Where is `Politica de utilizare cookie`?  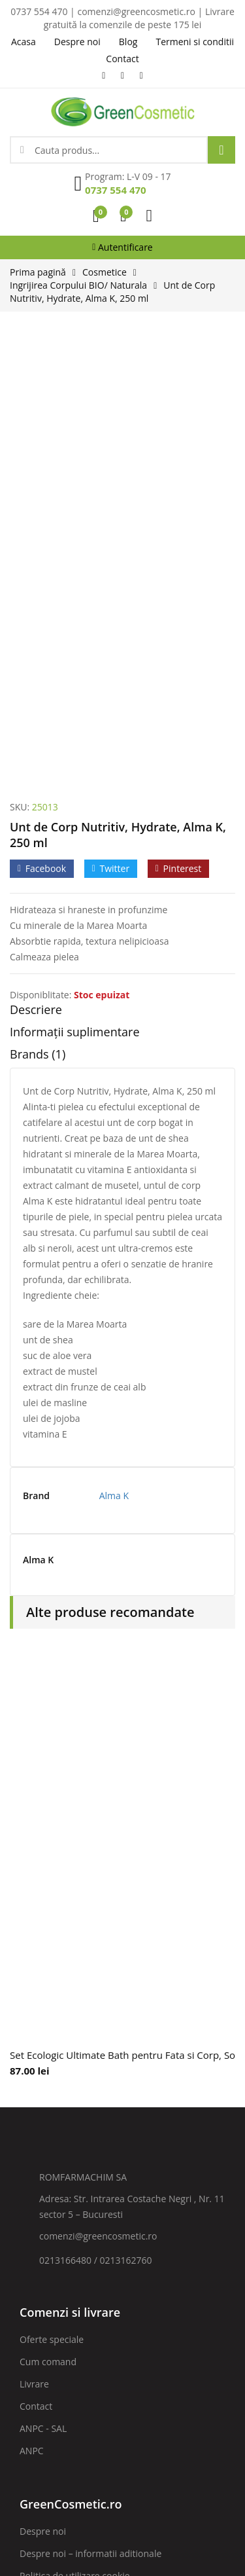 Politica de utilizare cookie is located at coordinates (75, 2156).